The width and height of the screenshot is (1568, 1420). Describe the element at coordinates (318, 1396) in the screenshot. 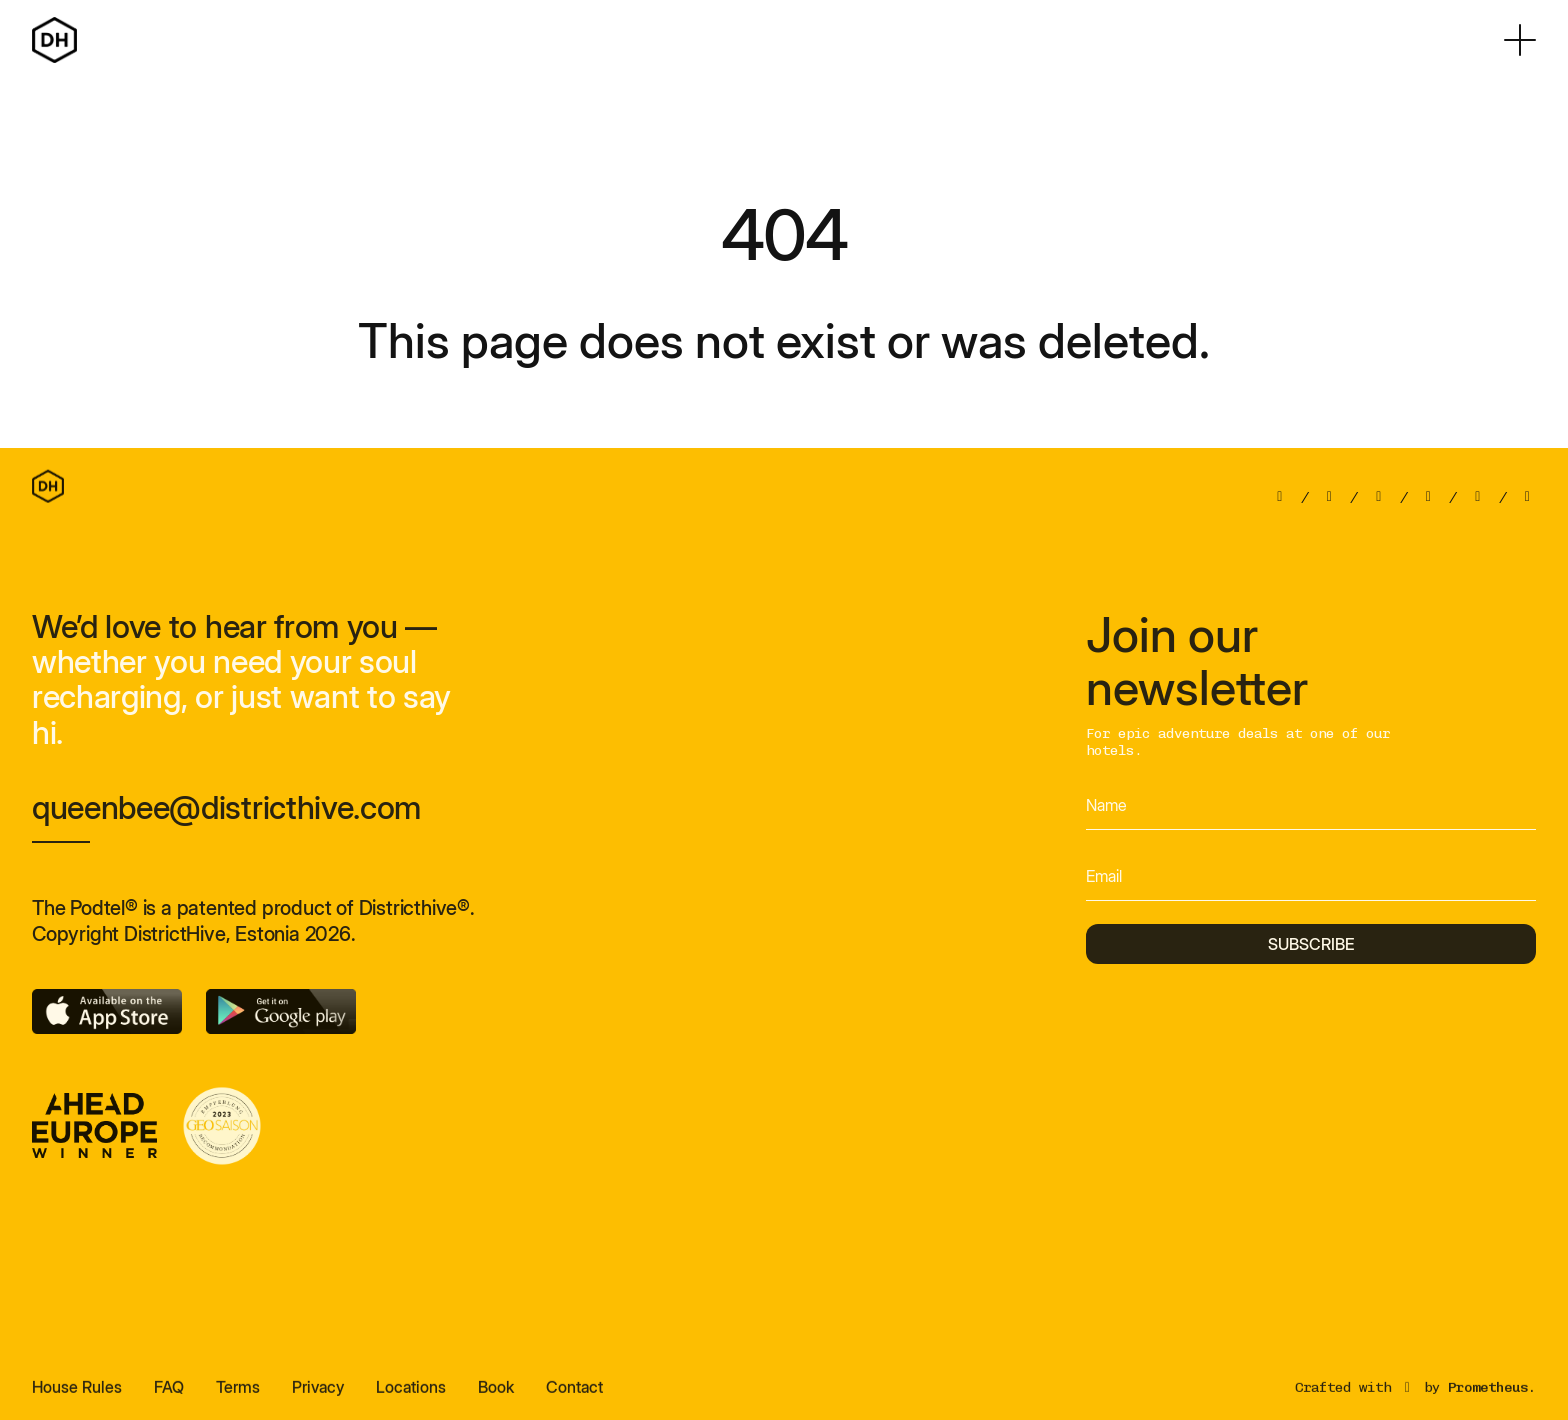

I see `Privacy` at that location.